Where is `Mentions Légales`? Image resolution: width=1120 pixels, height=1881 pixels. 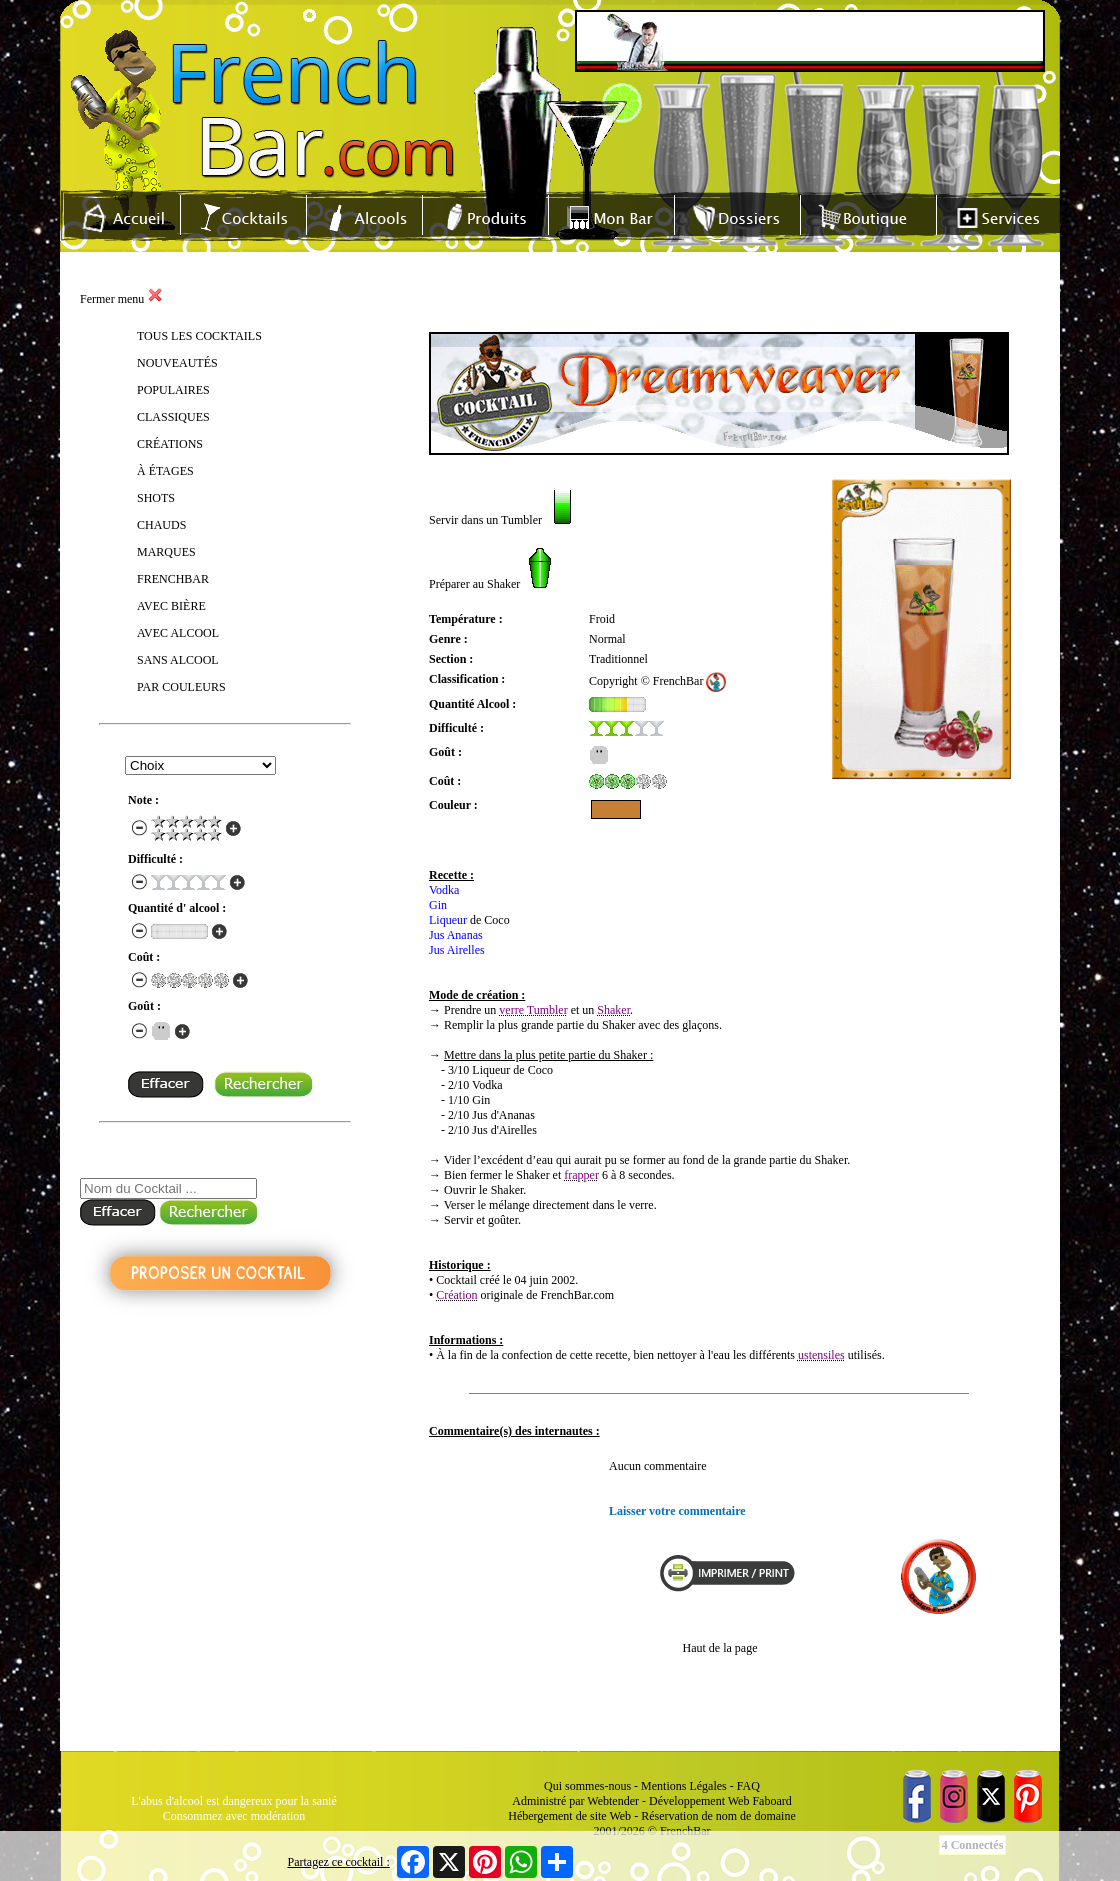
Mentions Légales is located at coordinates (684, 1786).